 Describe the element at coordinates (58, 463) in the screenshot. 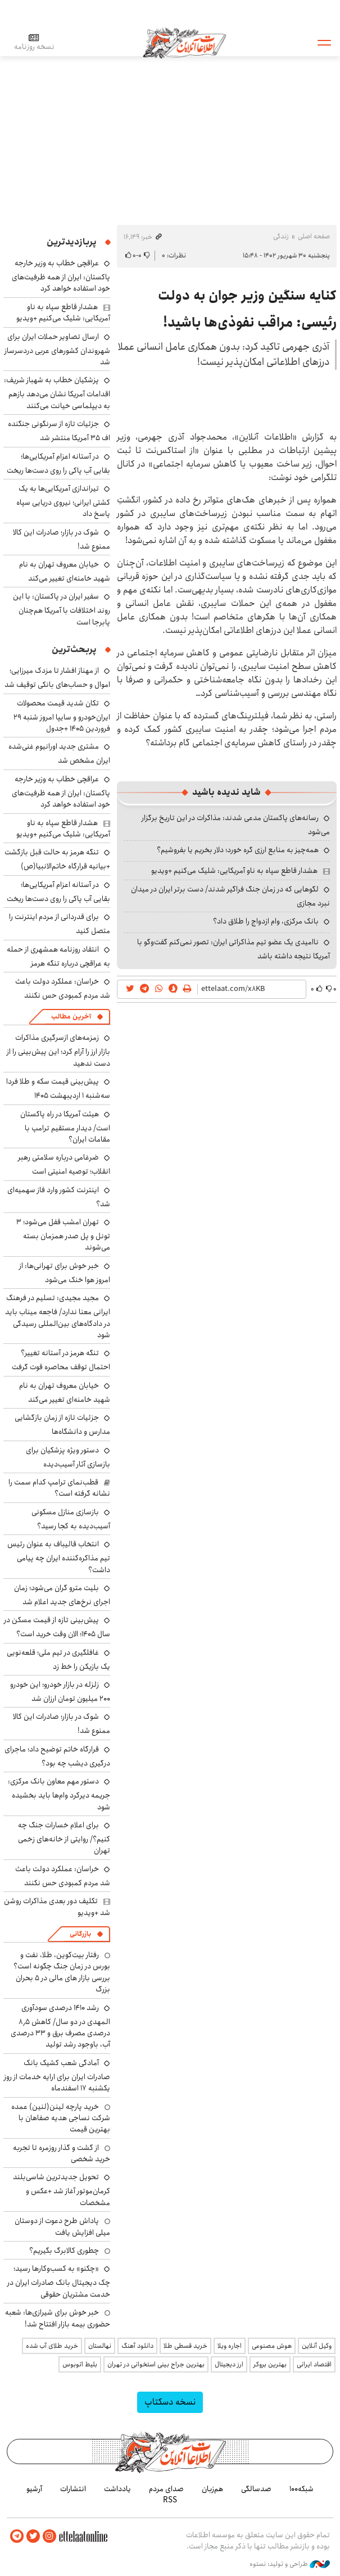

I see `در آستانه اعزام آمریکایی‌ها؛ بقایی آب پاکی را روی دست‌ها ریخت` at that location.